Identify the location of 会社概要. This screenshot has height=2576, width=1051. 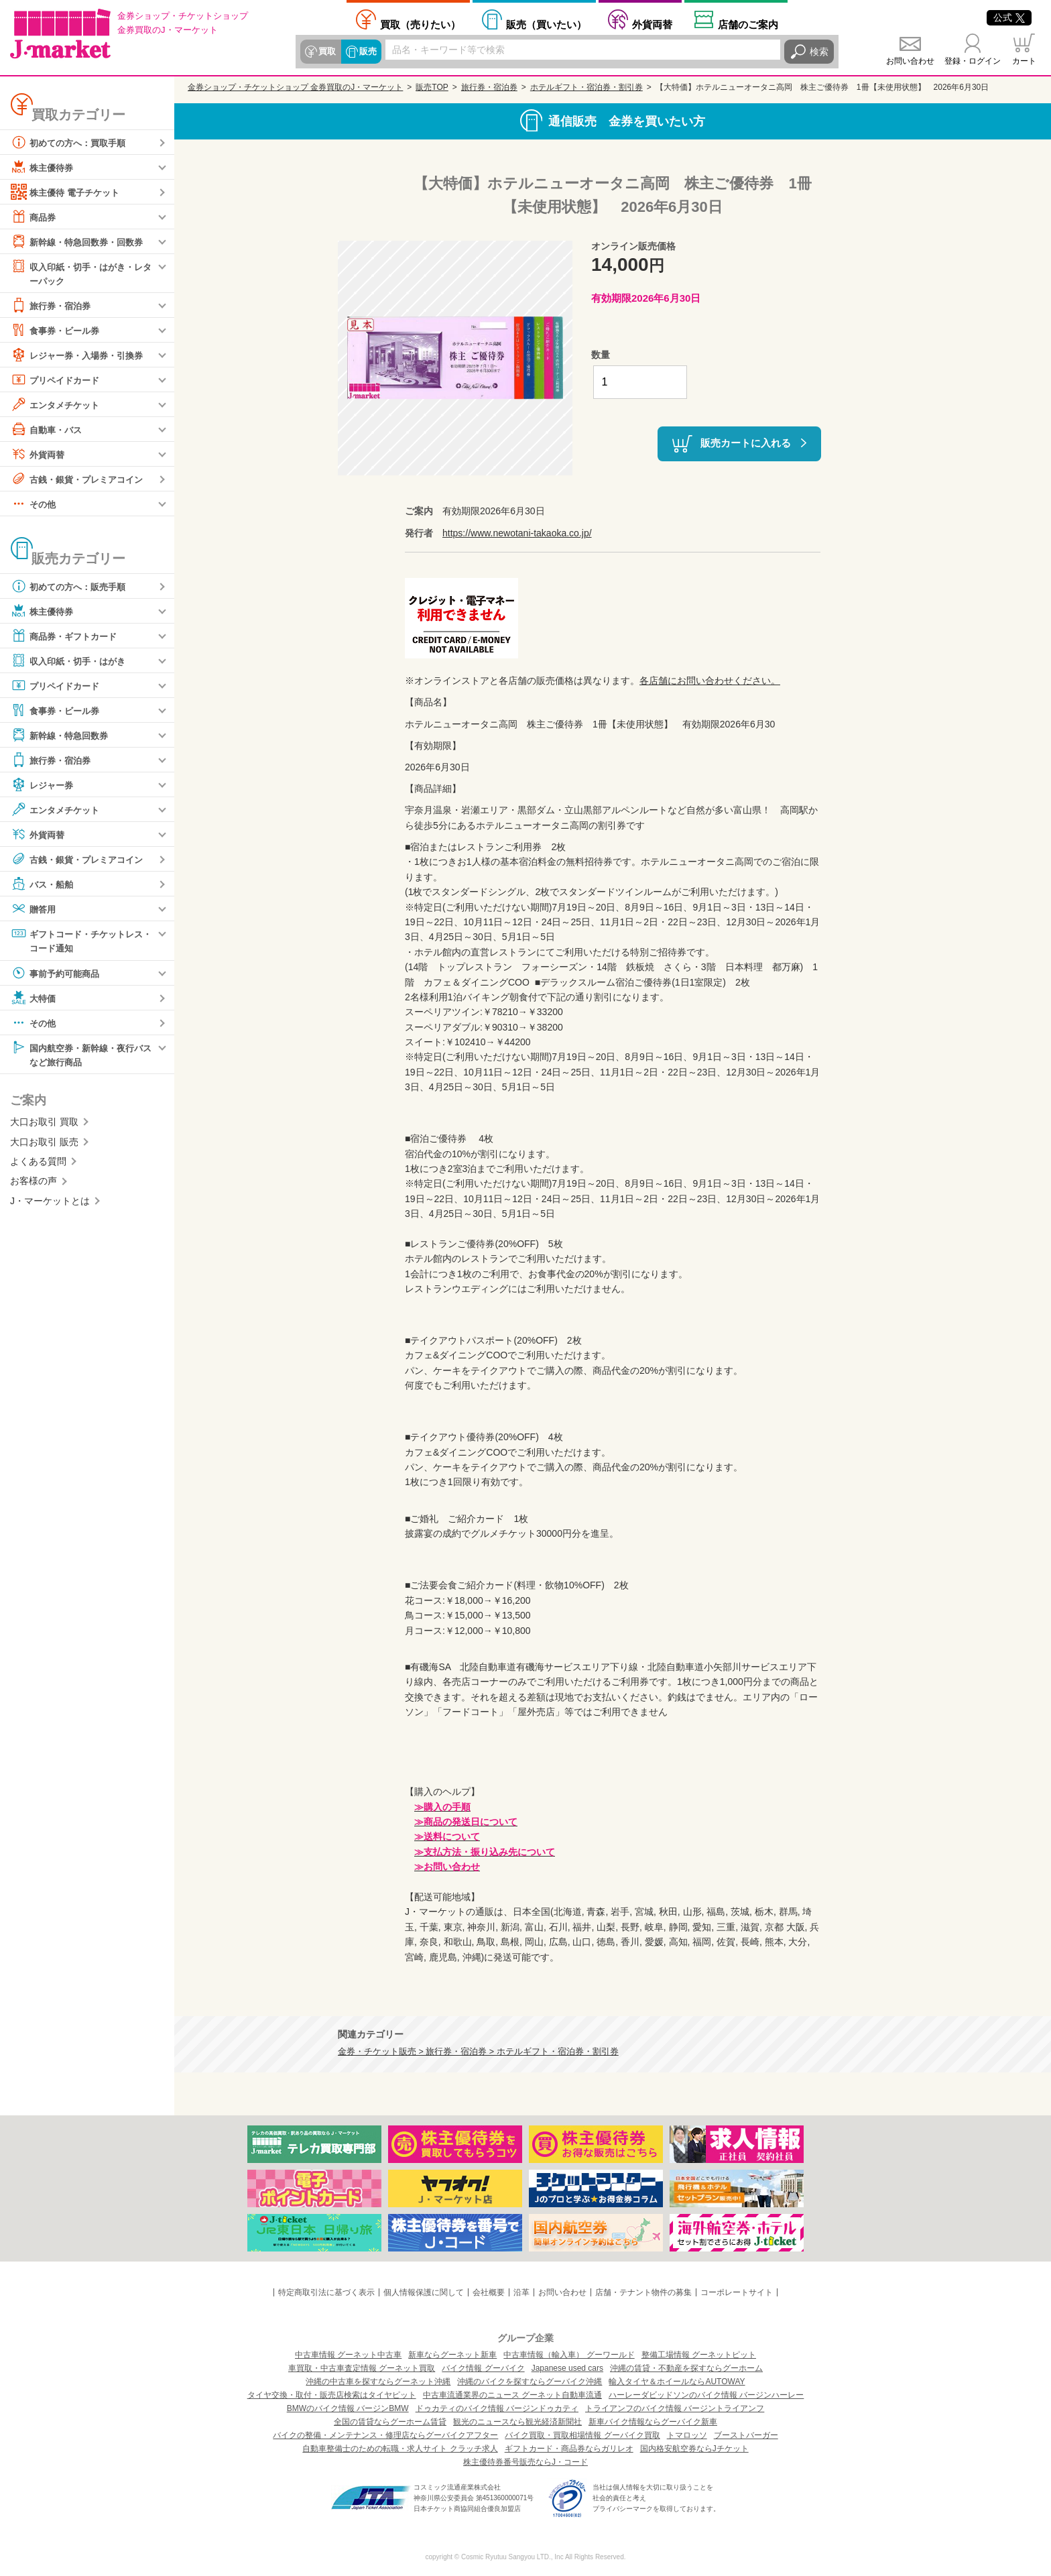
(489, 2292).